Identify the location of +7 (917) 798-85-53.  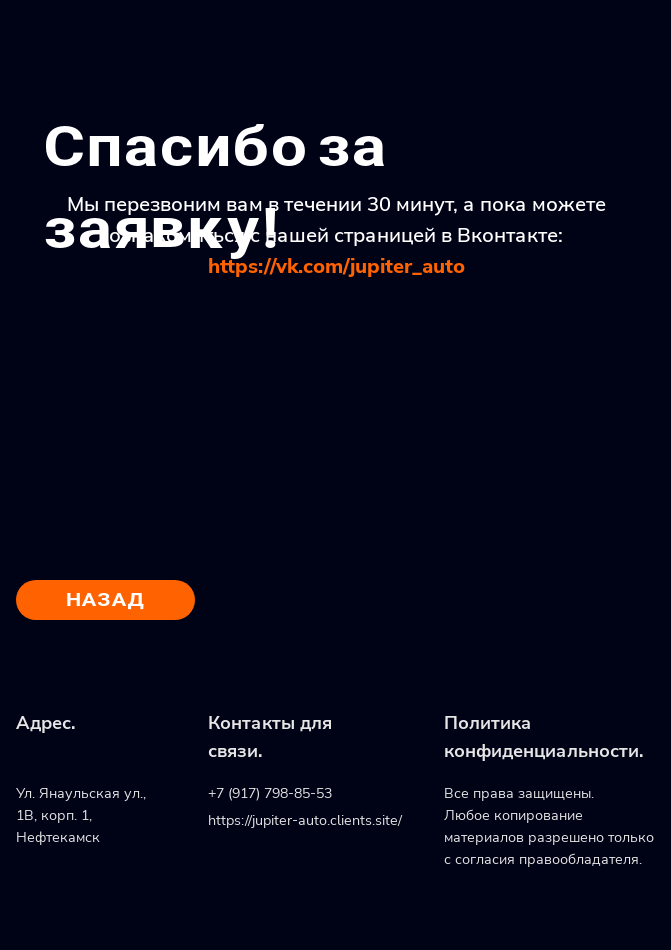
(270, 793).